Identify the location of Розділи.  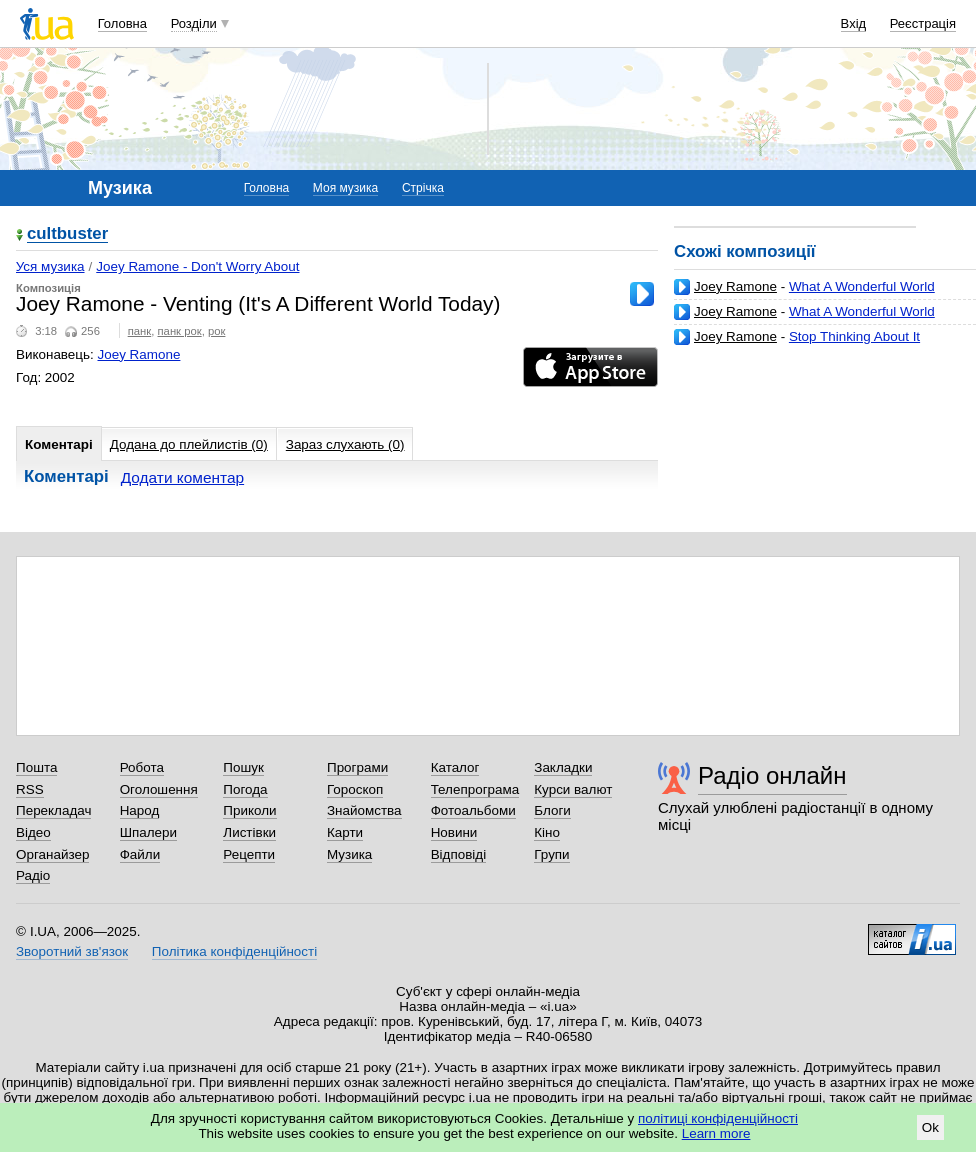
(194, 23).